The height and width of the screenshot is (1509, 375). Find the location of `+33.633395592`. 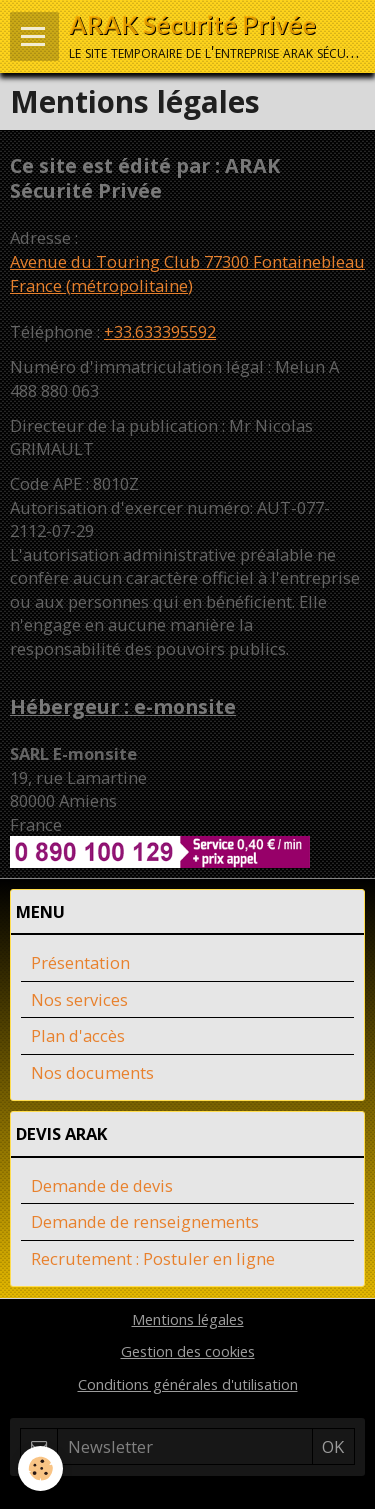

+33.633395592 is located at coordinates (160, 331).